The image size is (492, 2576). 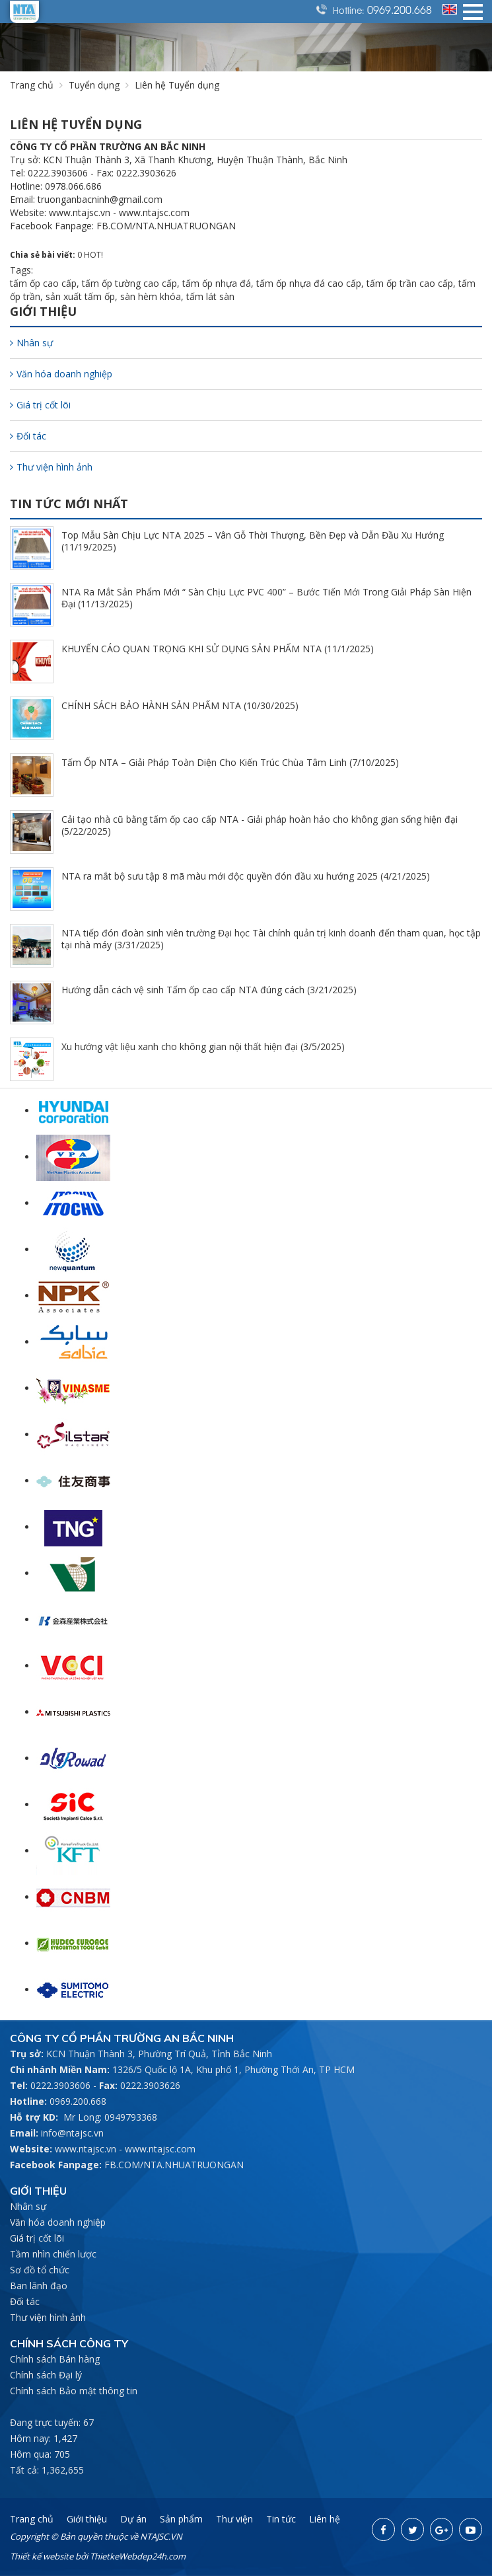 I want to click on Ban lãnh đạo, so click(x=38, y=2285).